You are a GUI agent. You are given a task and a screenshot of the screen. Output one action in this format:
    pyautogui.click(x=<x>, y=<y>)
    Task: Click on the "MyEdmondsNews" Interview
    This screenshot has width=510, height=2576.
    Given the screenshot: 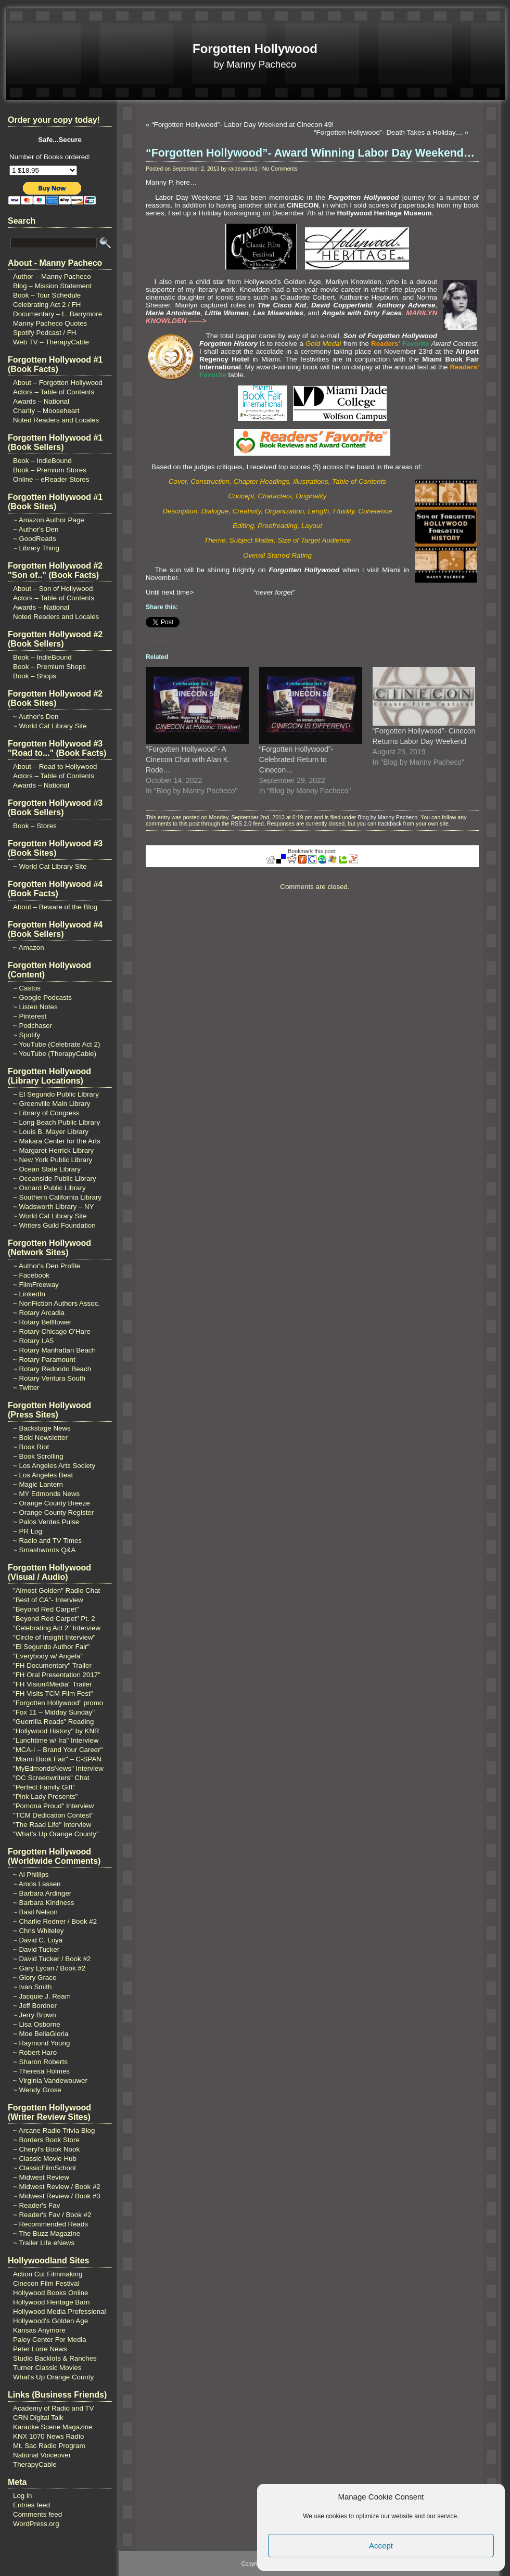 What is the action you would take?
    pyautogui.click(x=58, y=1768)
    